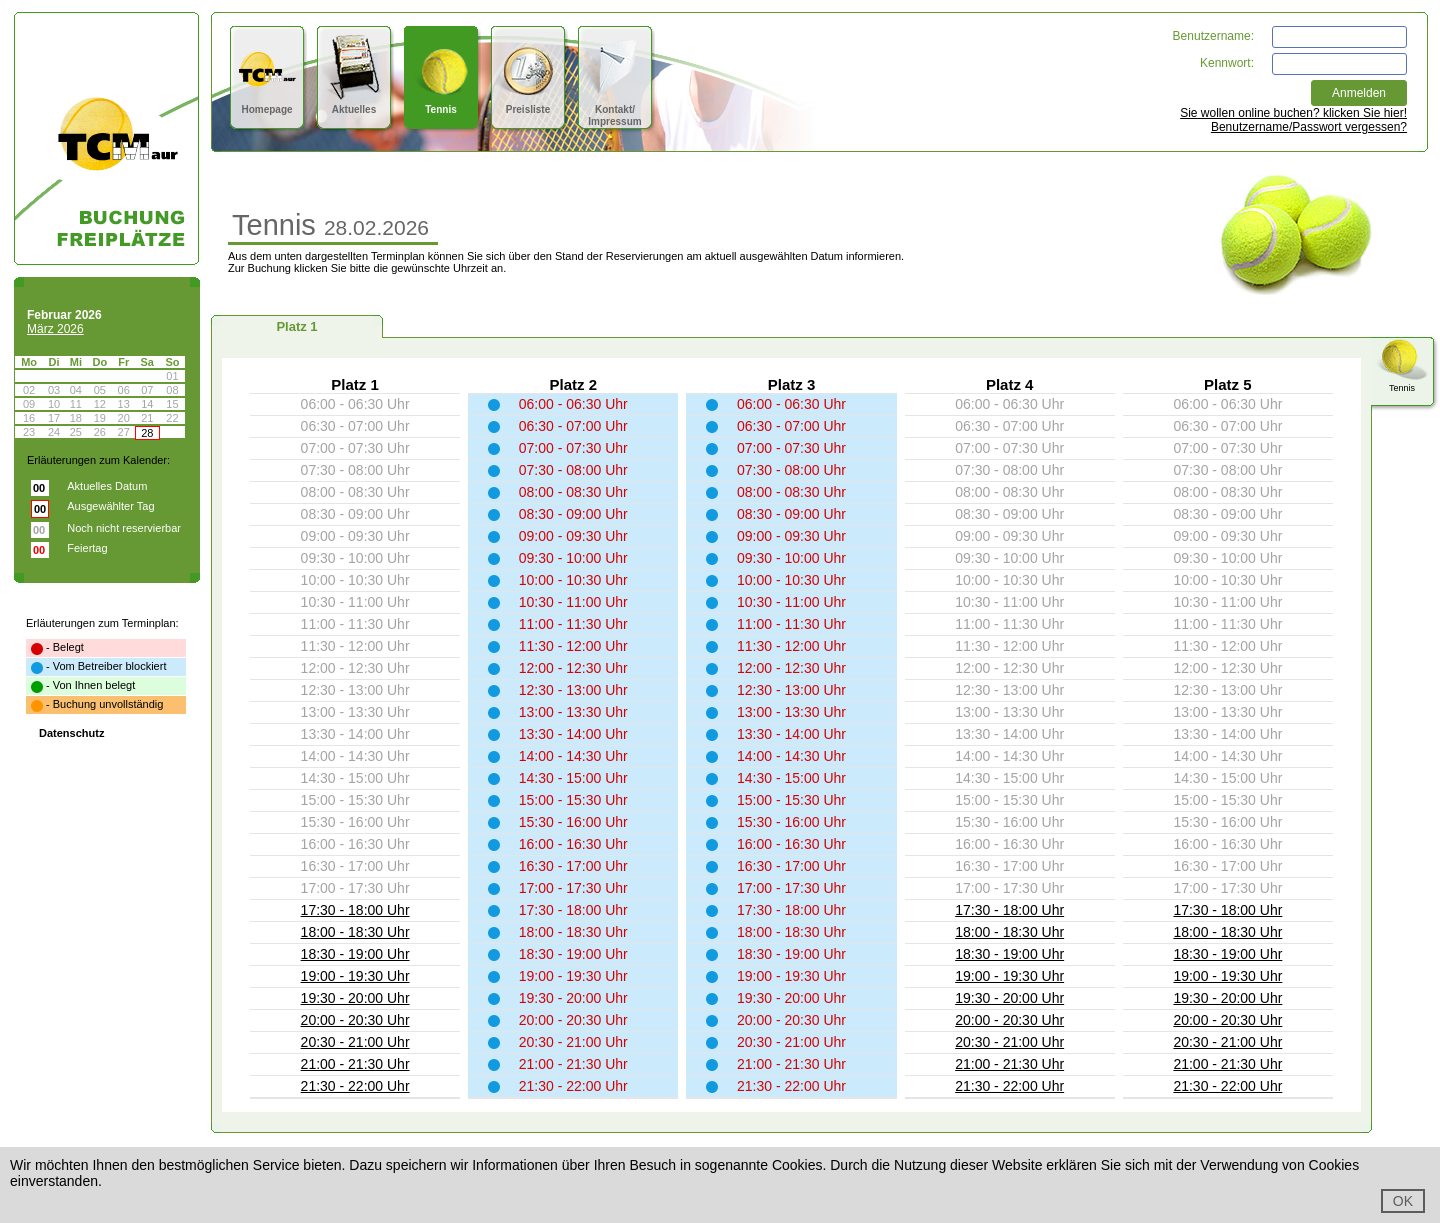 This screenshot has width=1440, height=1223. I want to click on Homepage, so click(267, 103).